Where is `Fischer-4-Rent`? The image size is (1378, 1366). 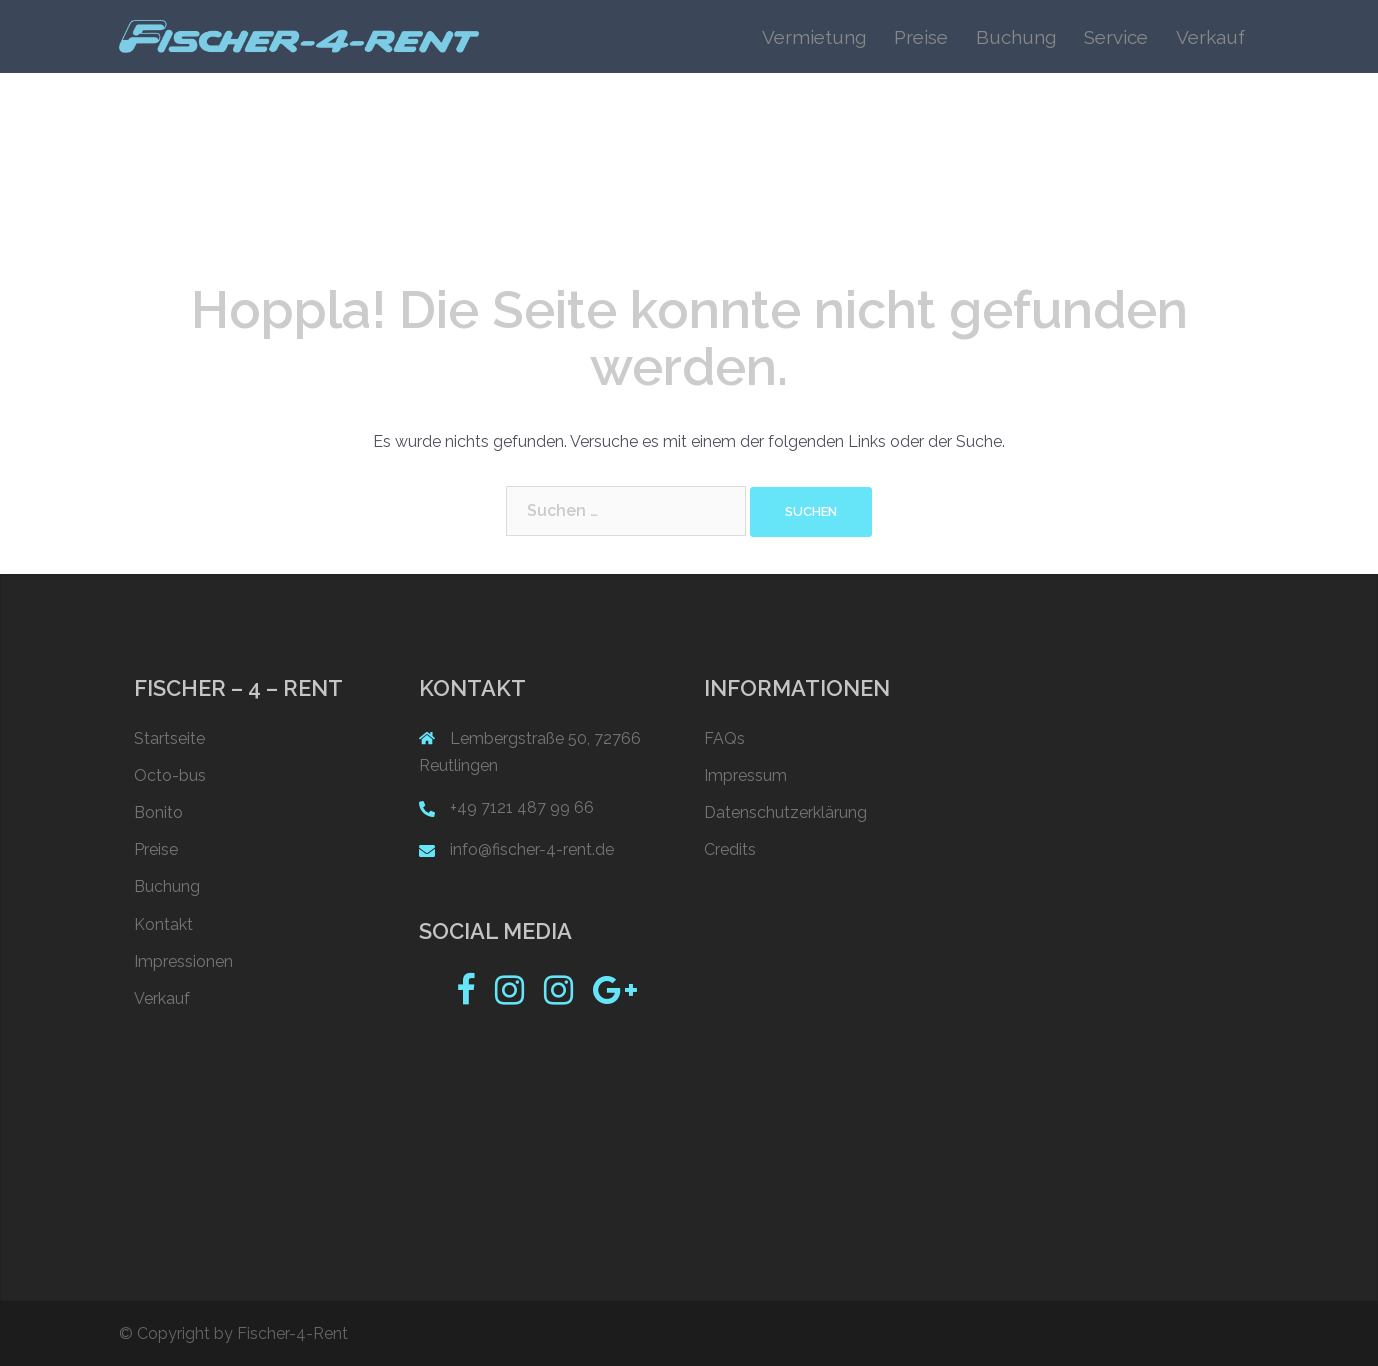 Fischer-4-Rent is located at coordinates (292, 1333).